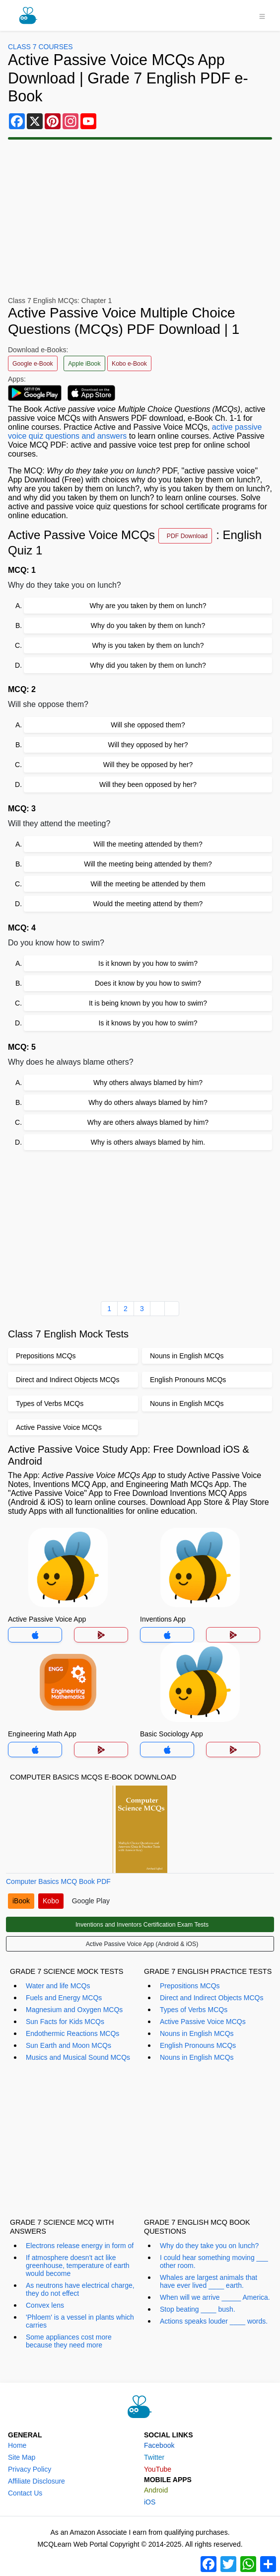 The height and width of the screenshot is (2576, 280). I want to click on Actions speaks louder ____ words., so click(214, 2321).